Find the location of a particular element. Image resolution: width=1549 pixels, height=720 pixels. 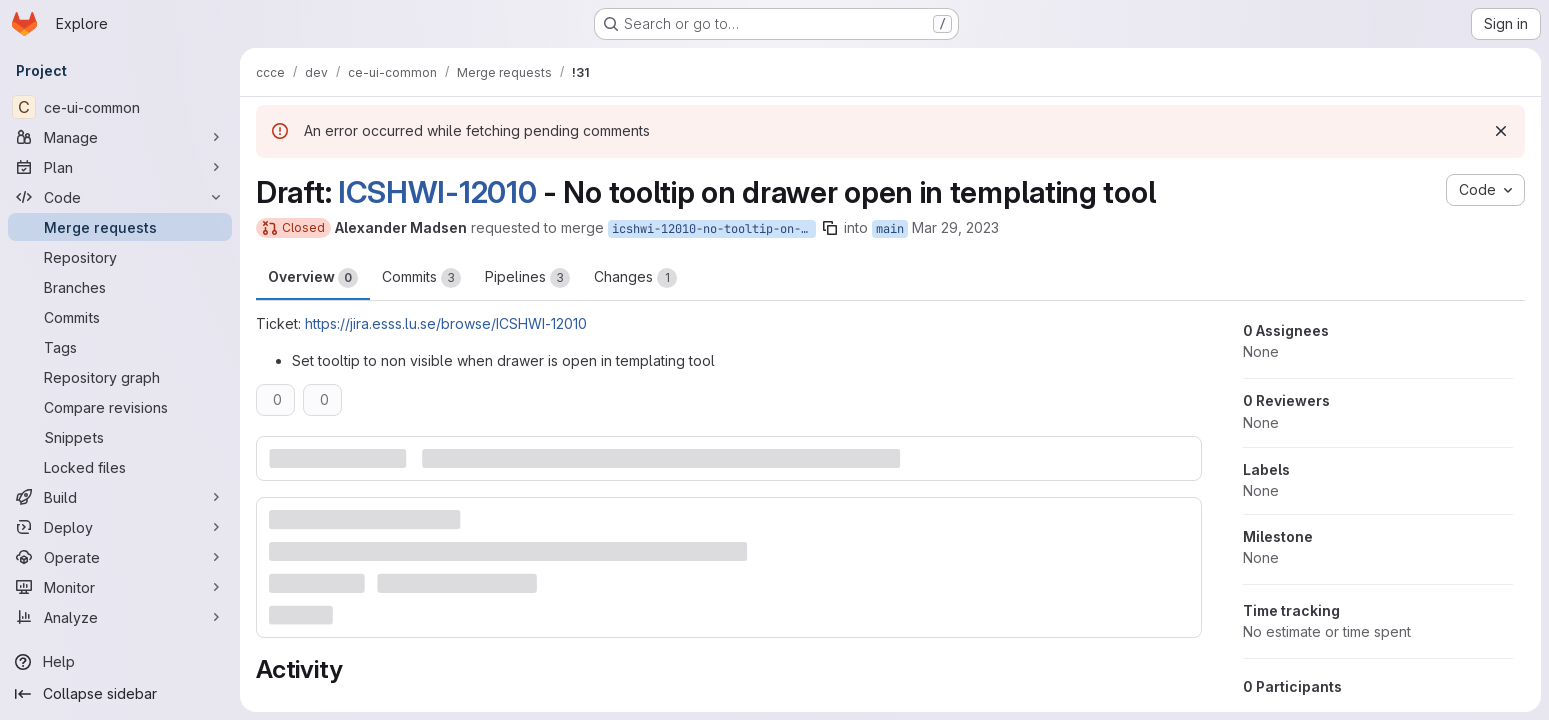

[Build] is located at coordinates (120, 497).